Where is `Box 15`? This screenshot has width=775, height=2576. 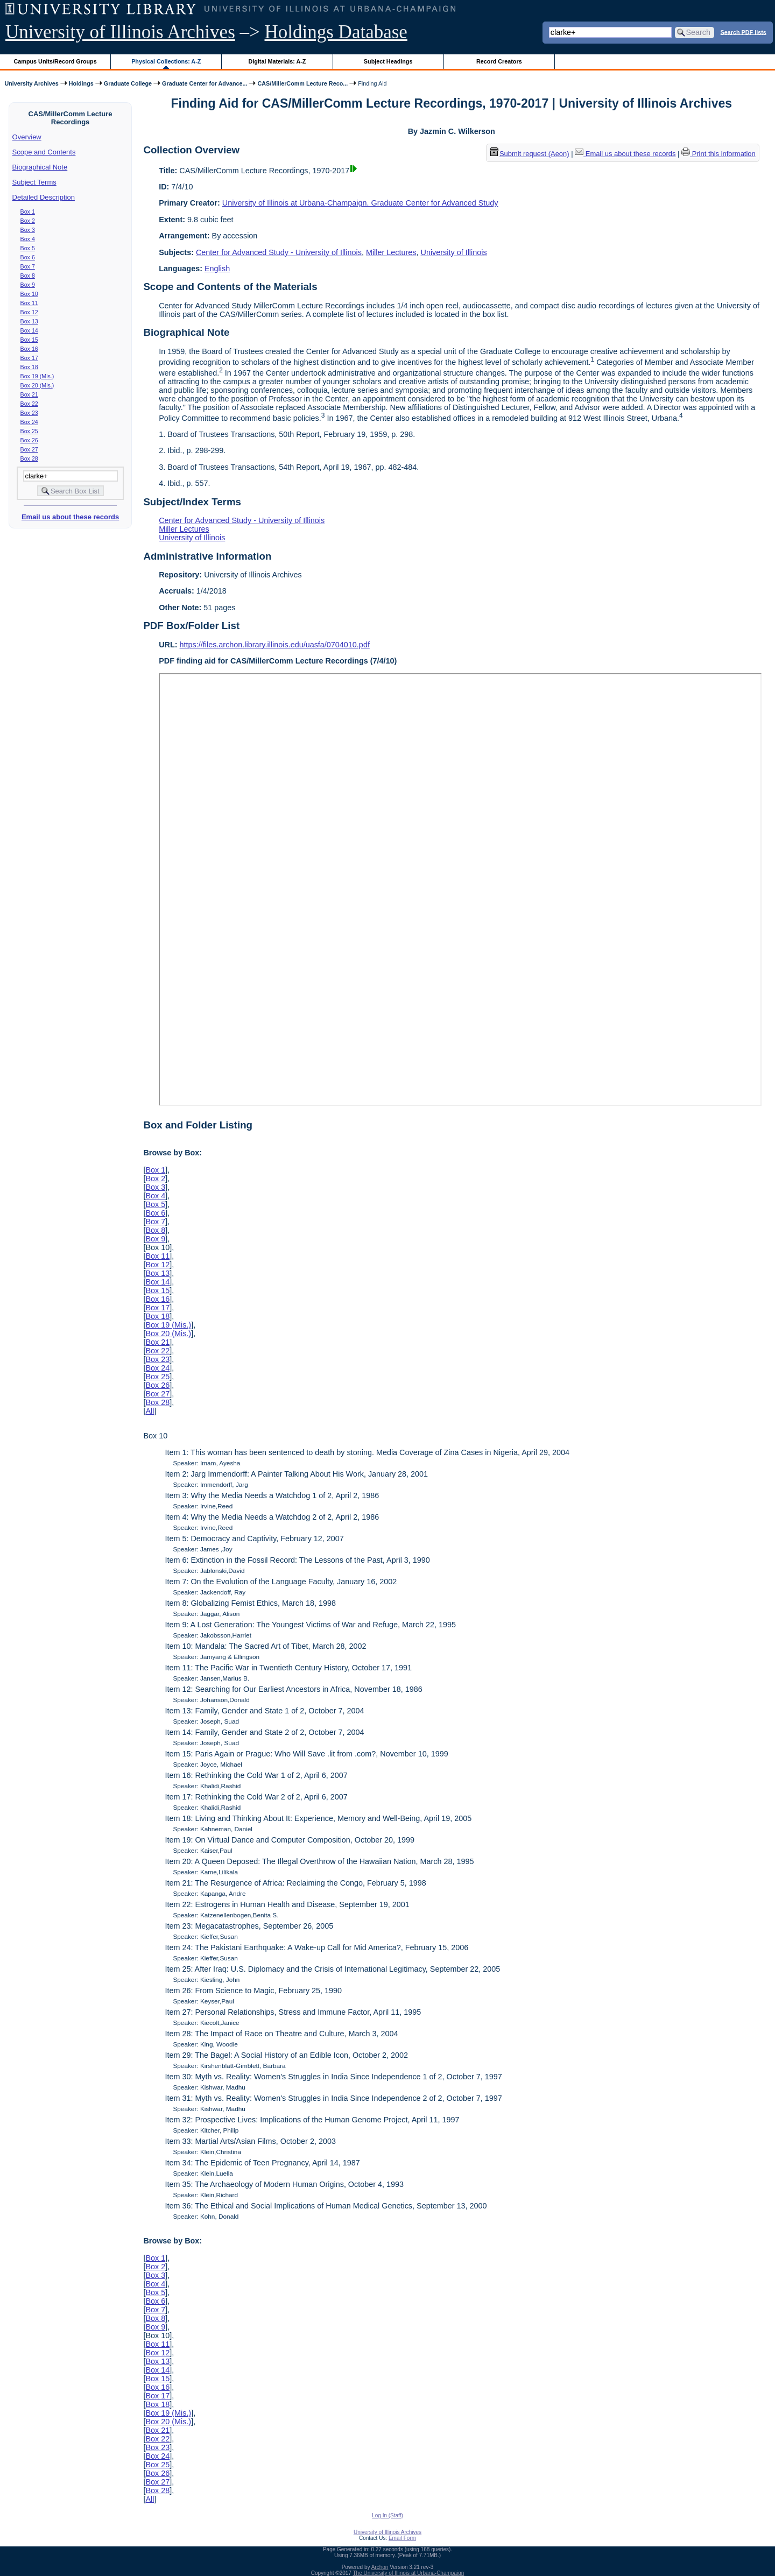
Box 15 is located at coordinates (29, 339).